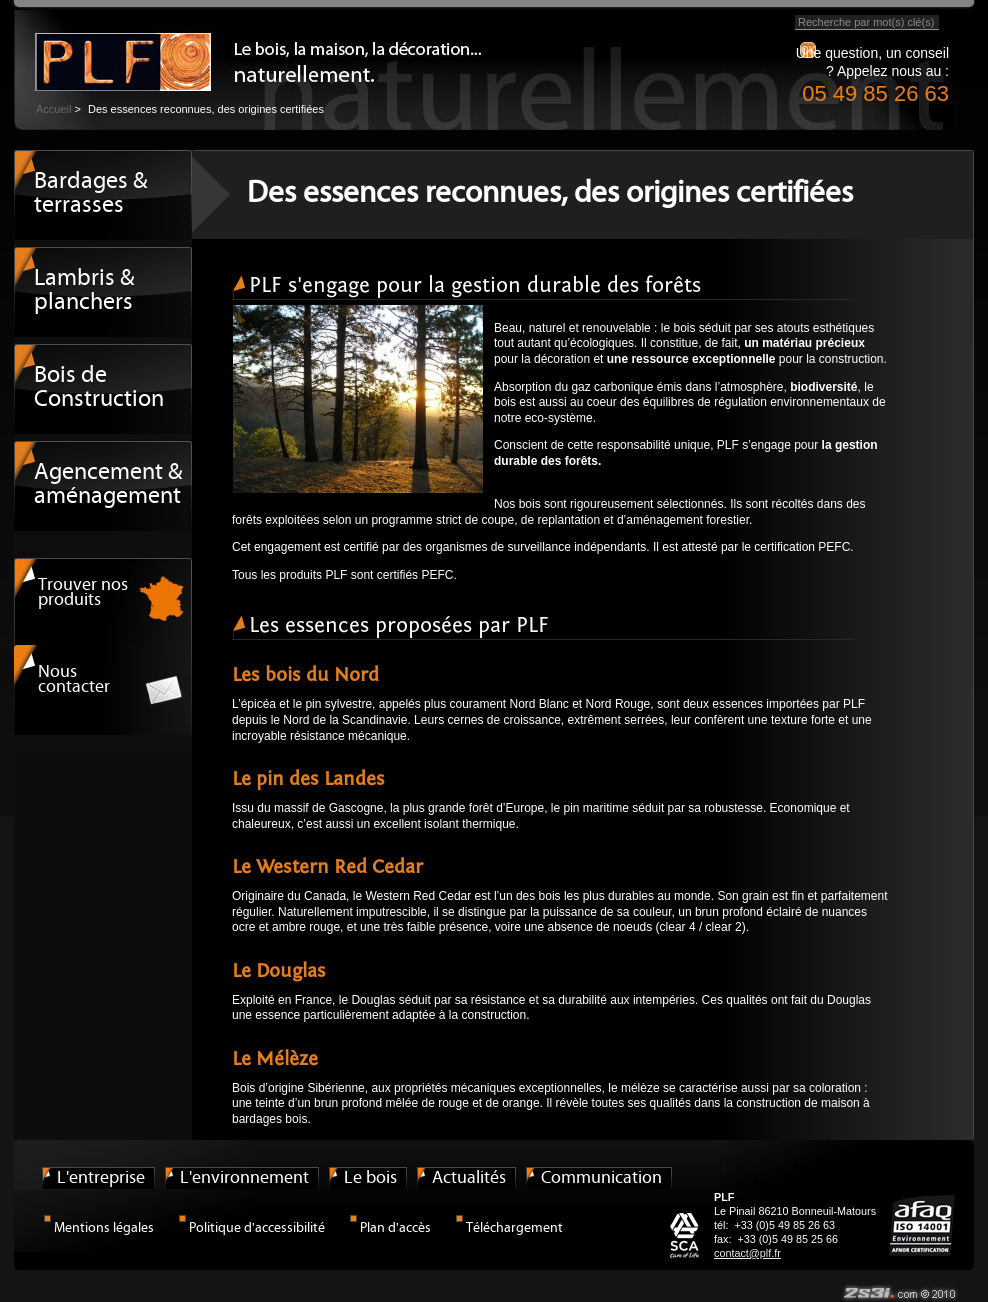  What do you see at coordinates (91, 194) in the screenshot?
I see `Bardages & terrasses` at bounding box center [91, 194].